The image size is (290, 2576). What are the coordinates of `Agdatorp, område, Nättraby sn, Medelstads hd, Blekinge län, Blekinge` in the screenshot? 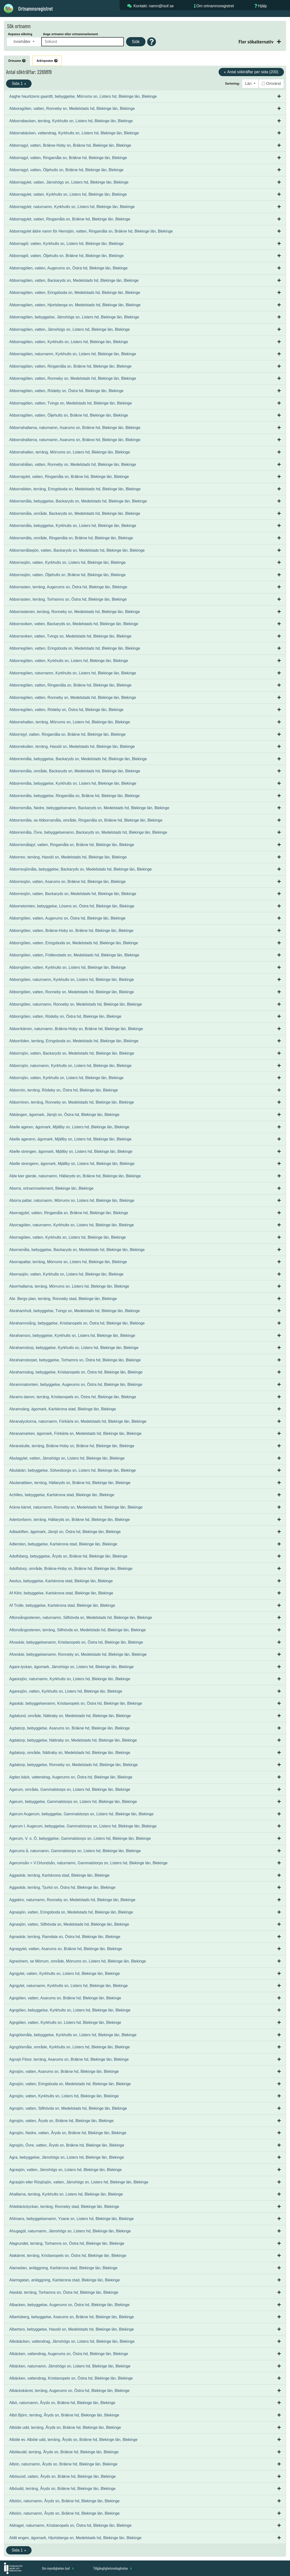 It's located at (69, 1753).